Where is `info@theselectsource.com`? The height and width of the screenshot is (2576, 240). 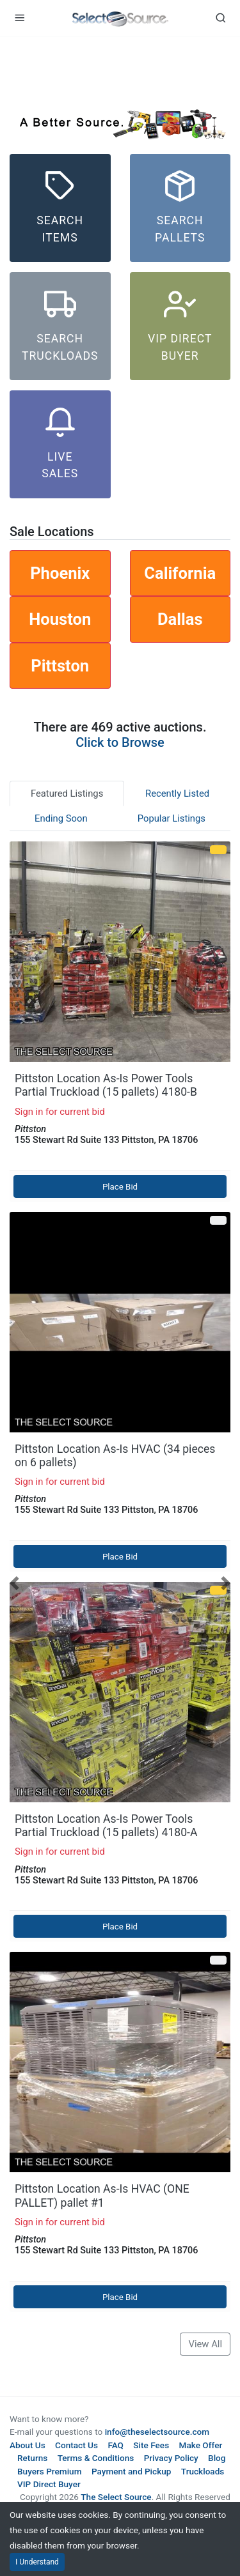
info@theselectsource.com is located at coordinates (157, 2431).